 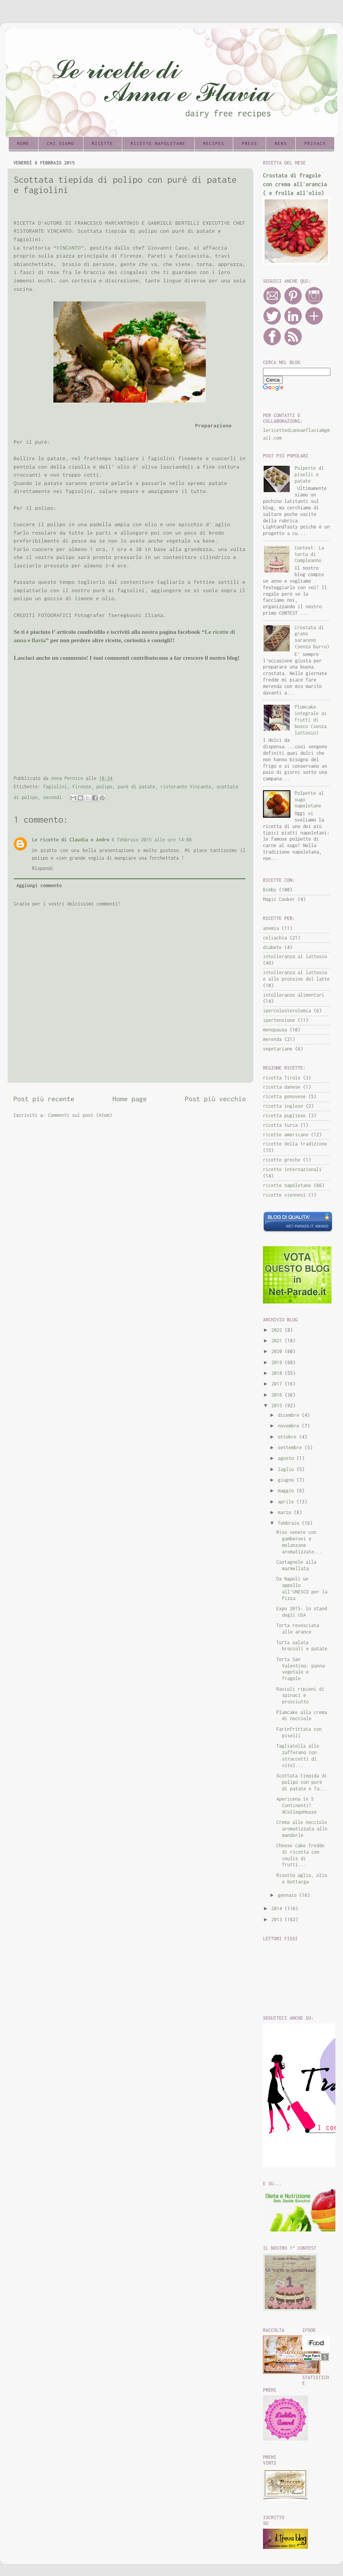 I want to click on ricetta danese, so click(x=281, y=1087).